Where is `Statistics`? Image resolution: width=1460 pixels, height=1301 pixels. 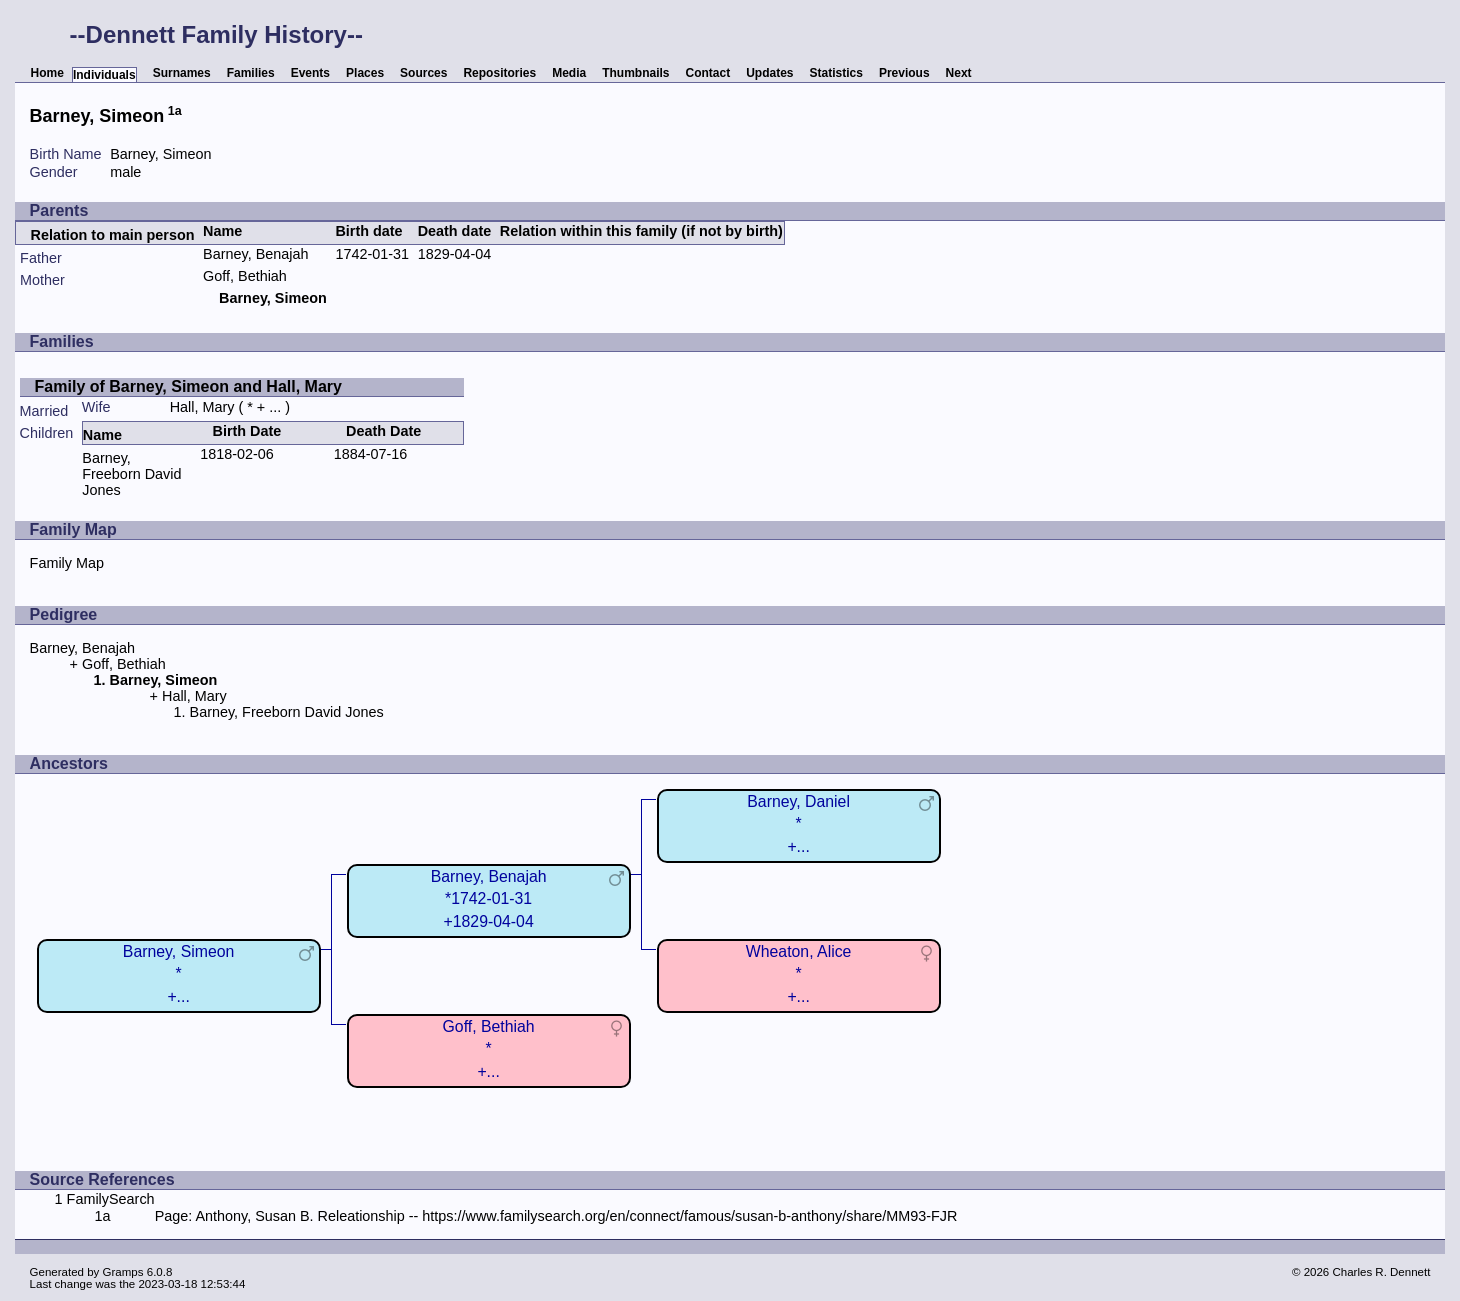 Statistics is located at coordinates (836, 73).